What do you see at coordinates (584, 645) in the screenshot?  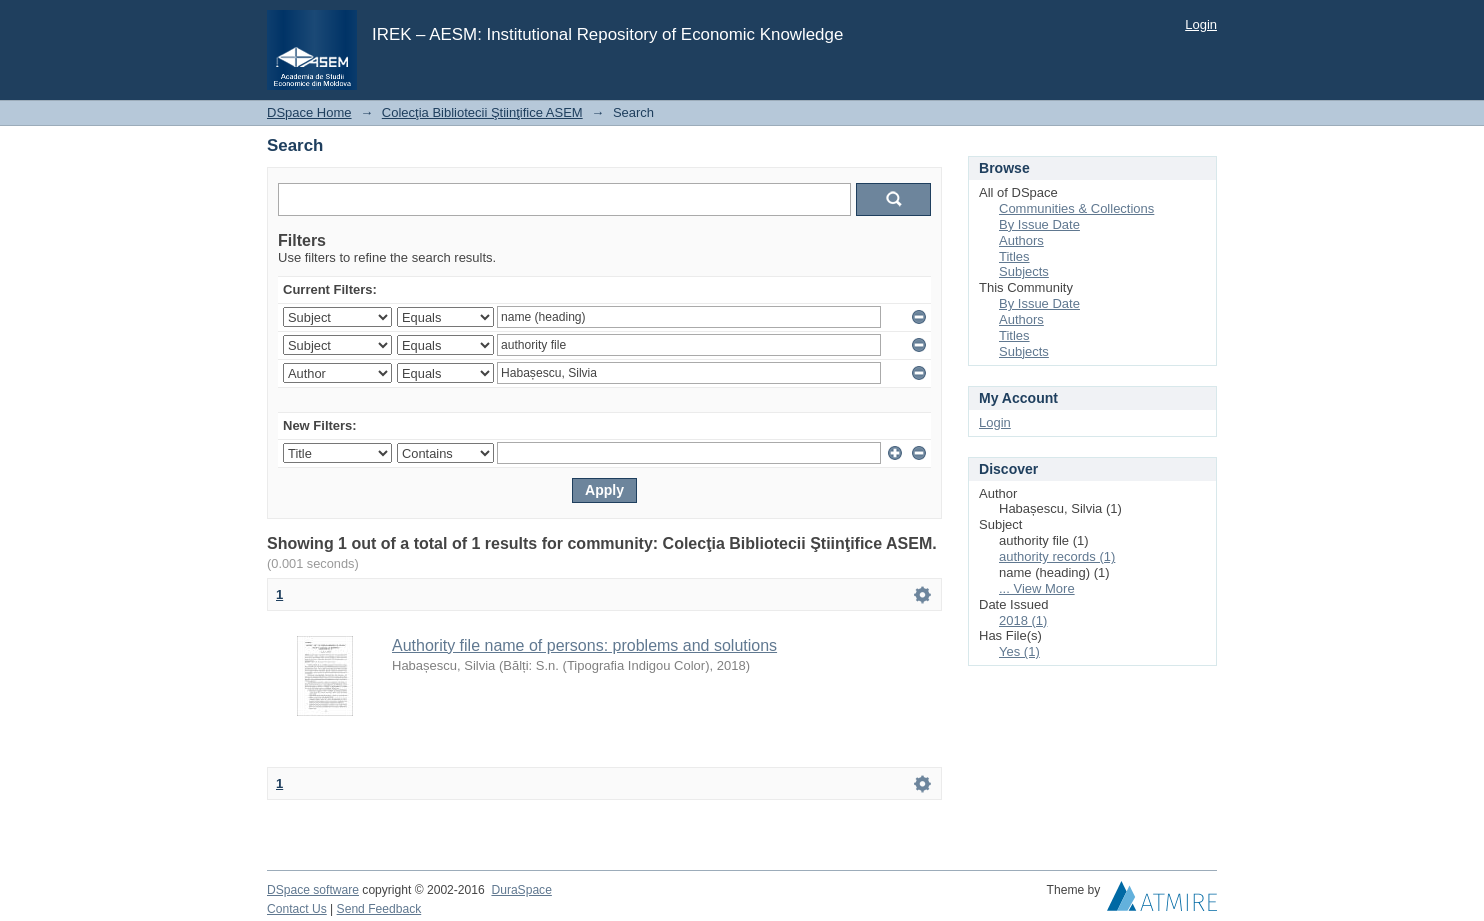 I see `Authority file name of persons: problems and solutions` at bounding box center [584, 645].